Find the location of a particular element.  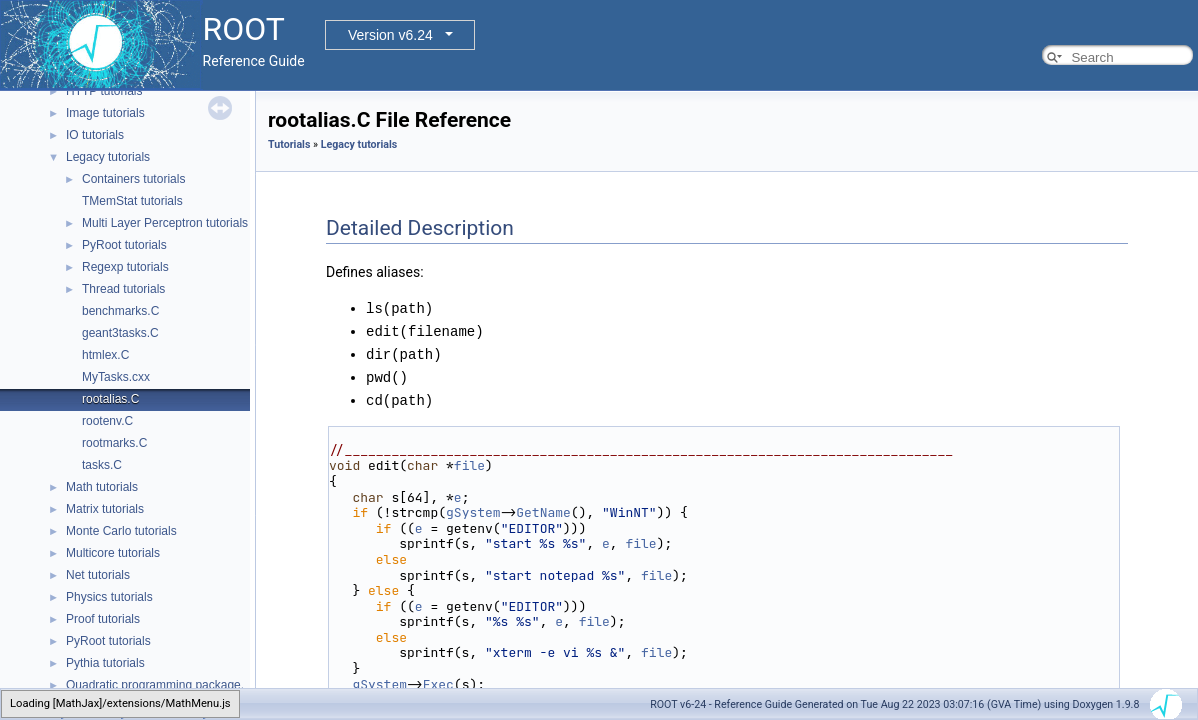

Physics tutorials is located at coordinates (109, 597).